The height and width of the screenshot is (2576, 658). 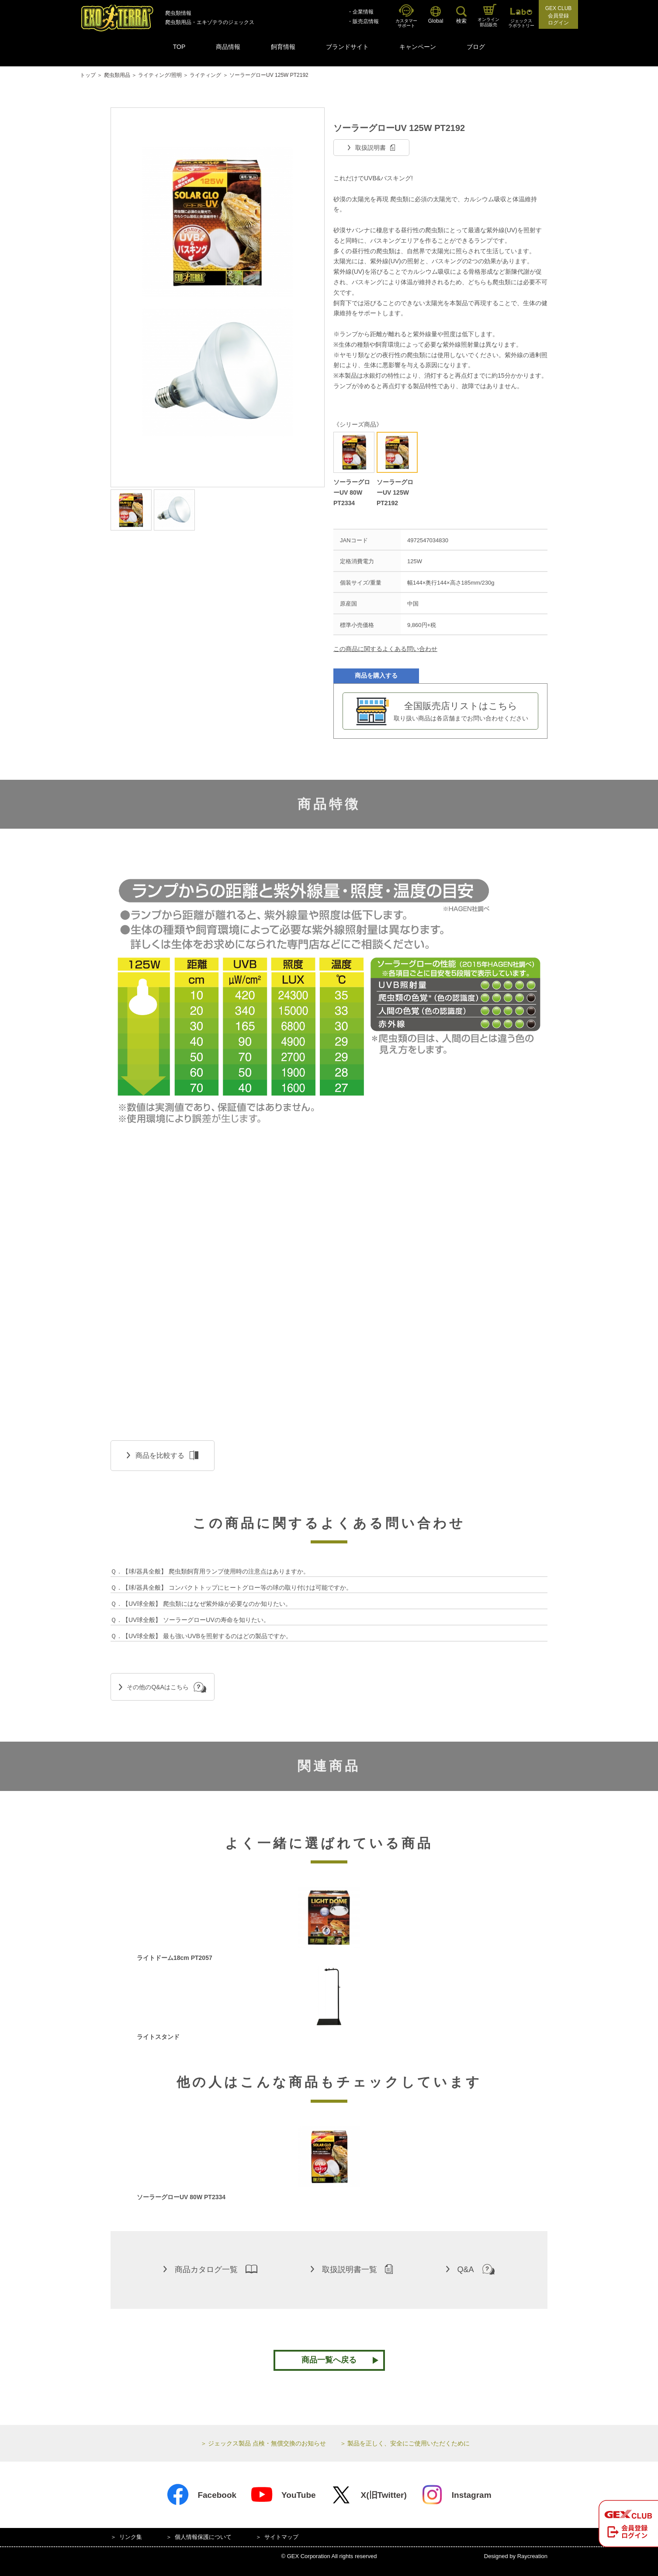 I want to click on 取扱説明書, so click(x=371, y=147).